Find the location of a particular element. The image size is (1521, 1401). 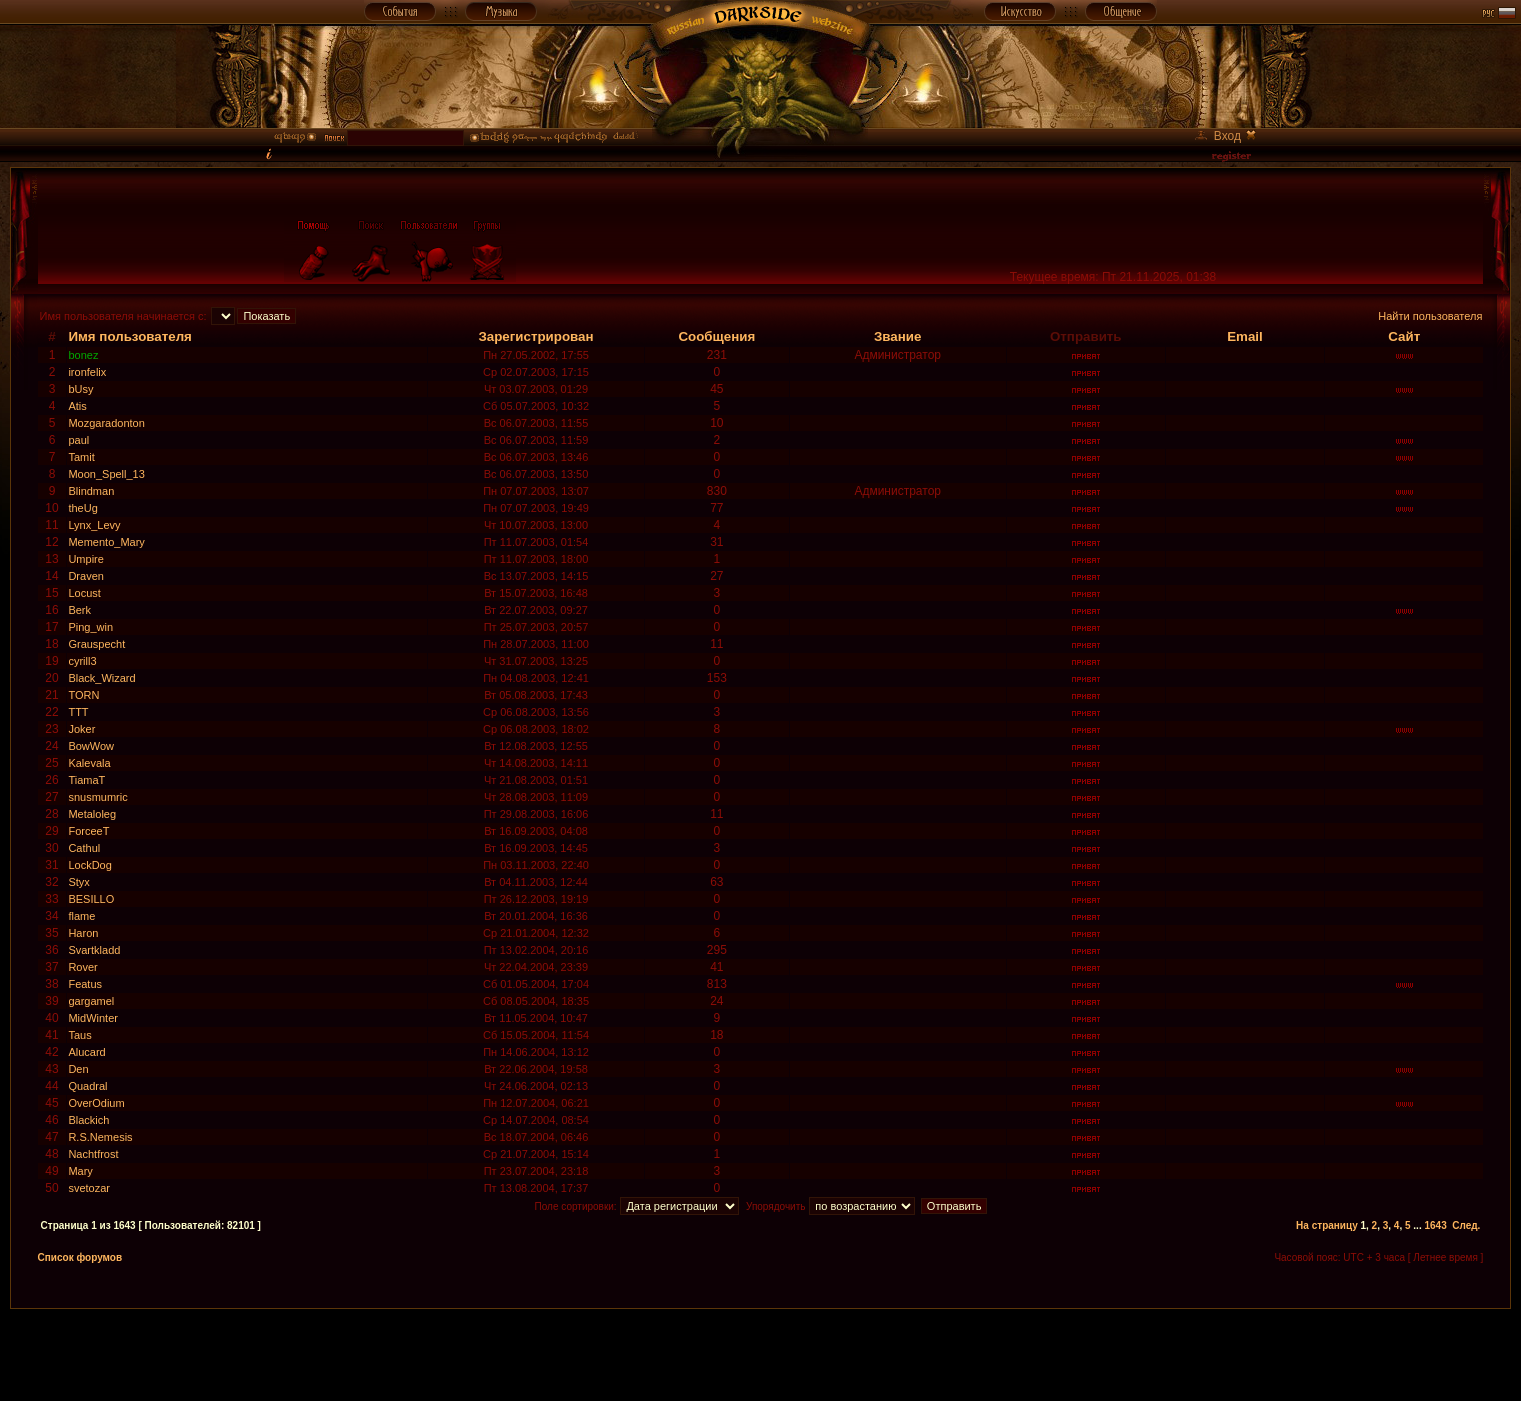

Styx is located at coordinates (78, 882).